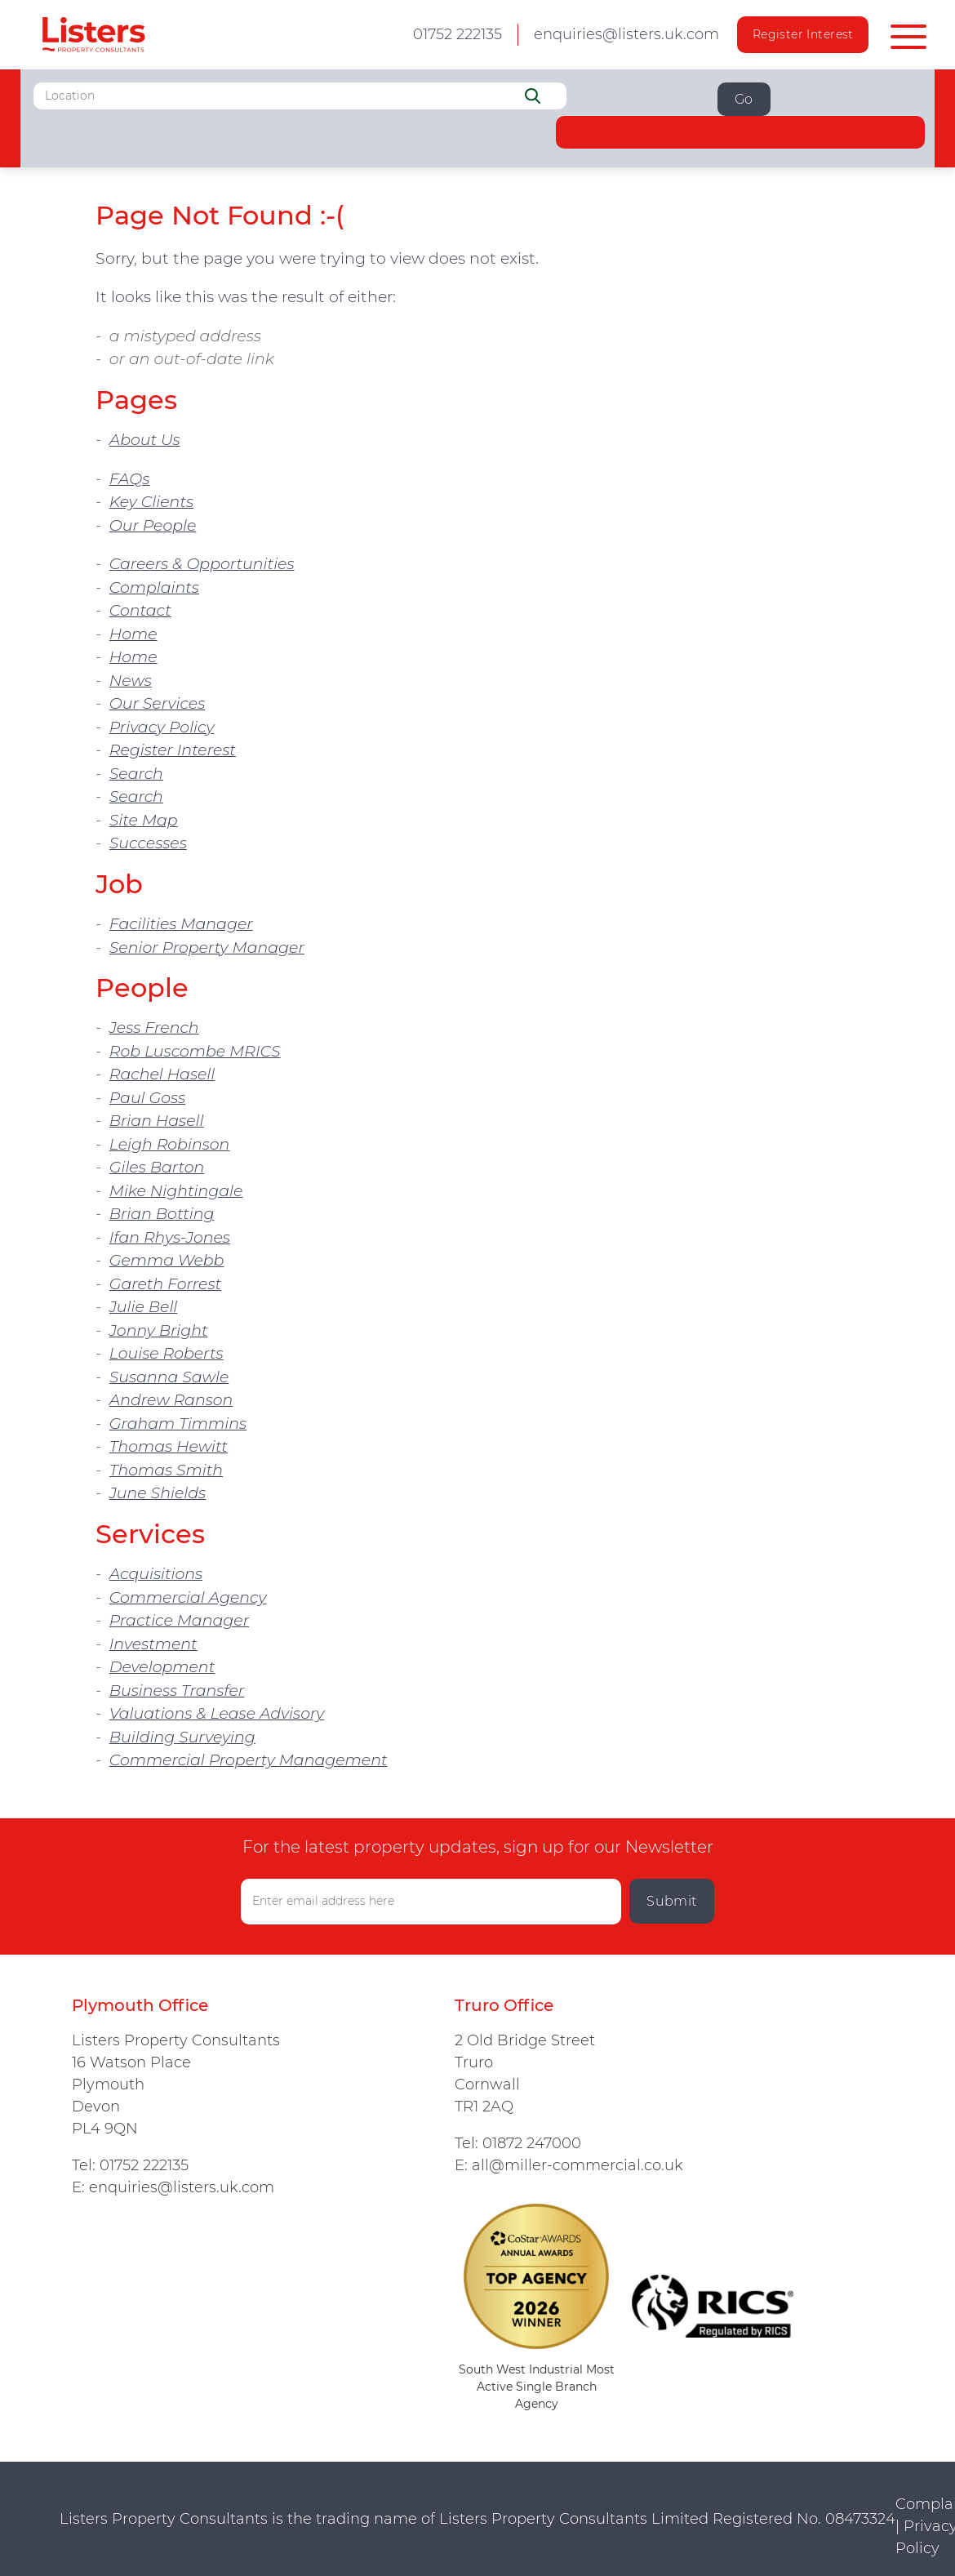  Describe the element at coordinates (169, 1144) in the screenshot. I see `Leigh Robinson` at that location.